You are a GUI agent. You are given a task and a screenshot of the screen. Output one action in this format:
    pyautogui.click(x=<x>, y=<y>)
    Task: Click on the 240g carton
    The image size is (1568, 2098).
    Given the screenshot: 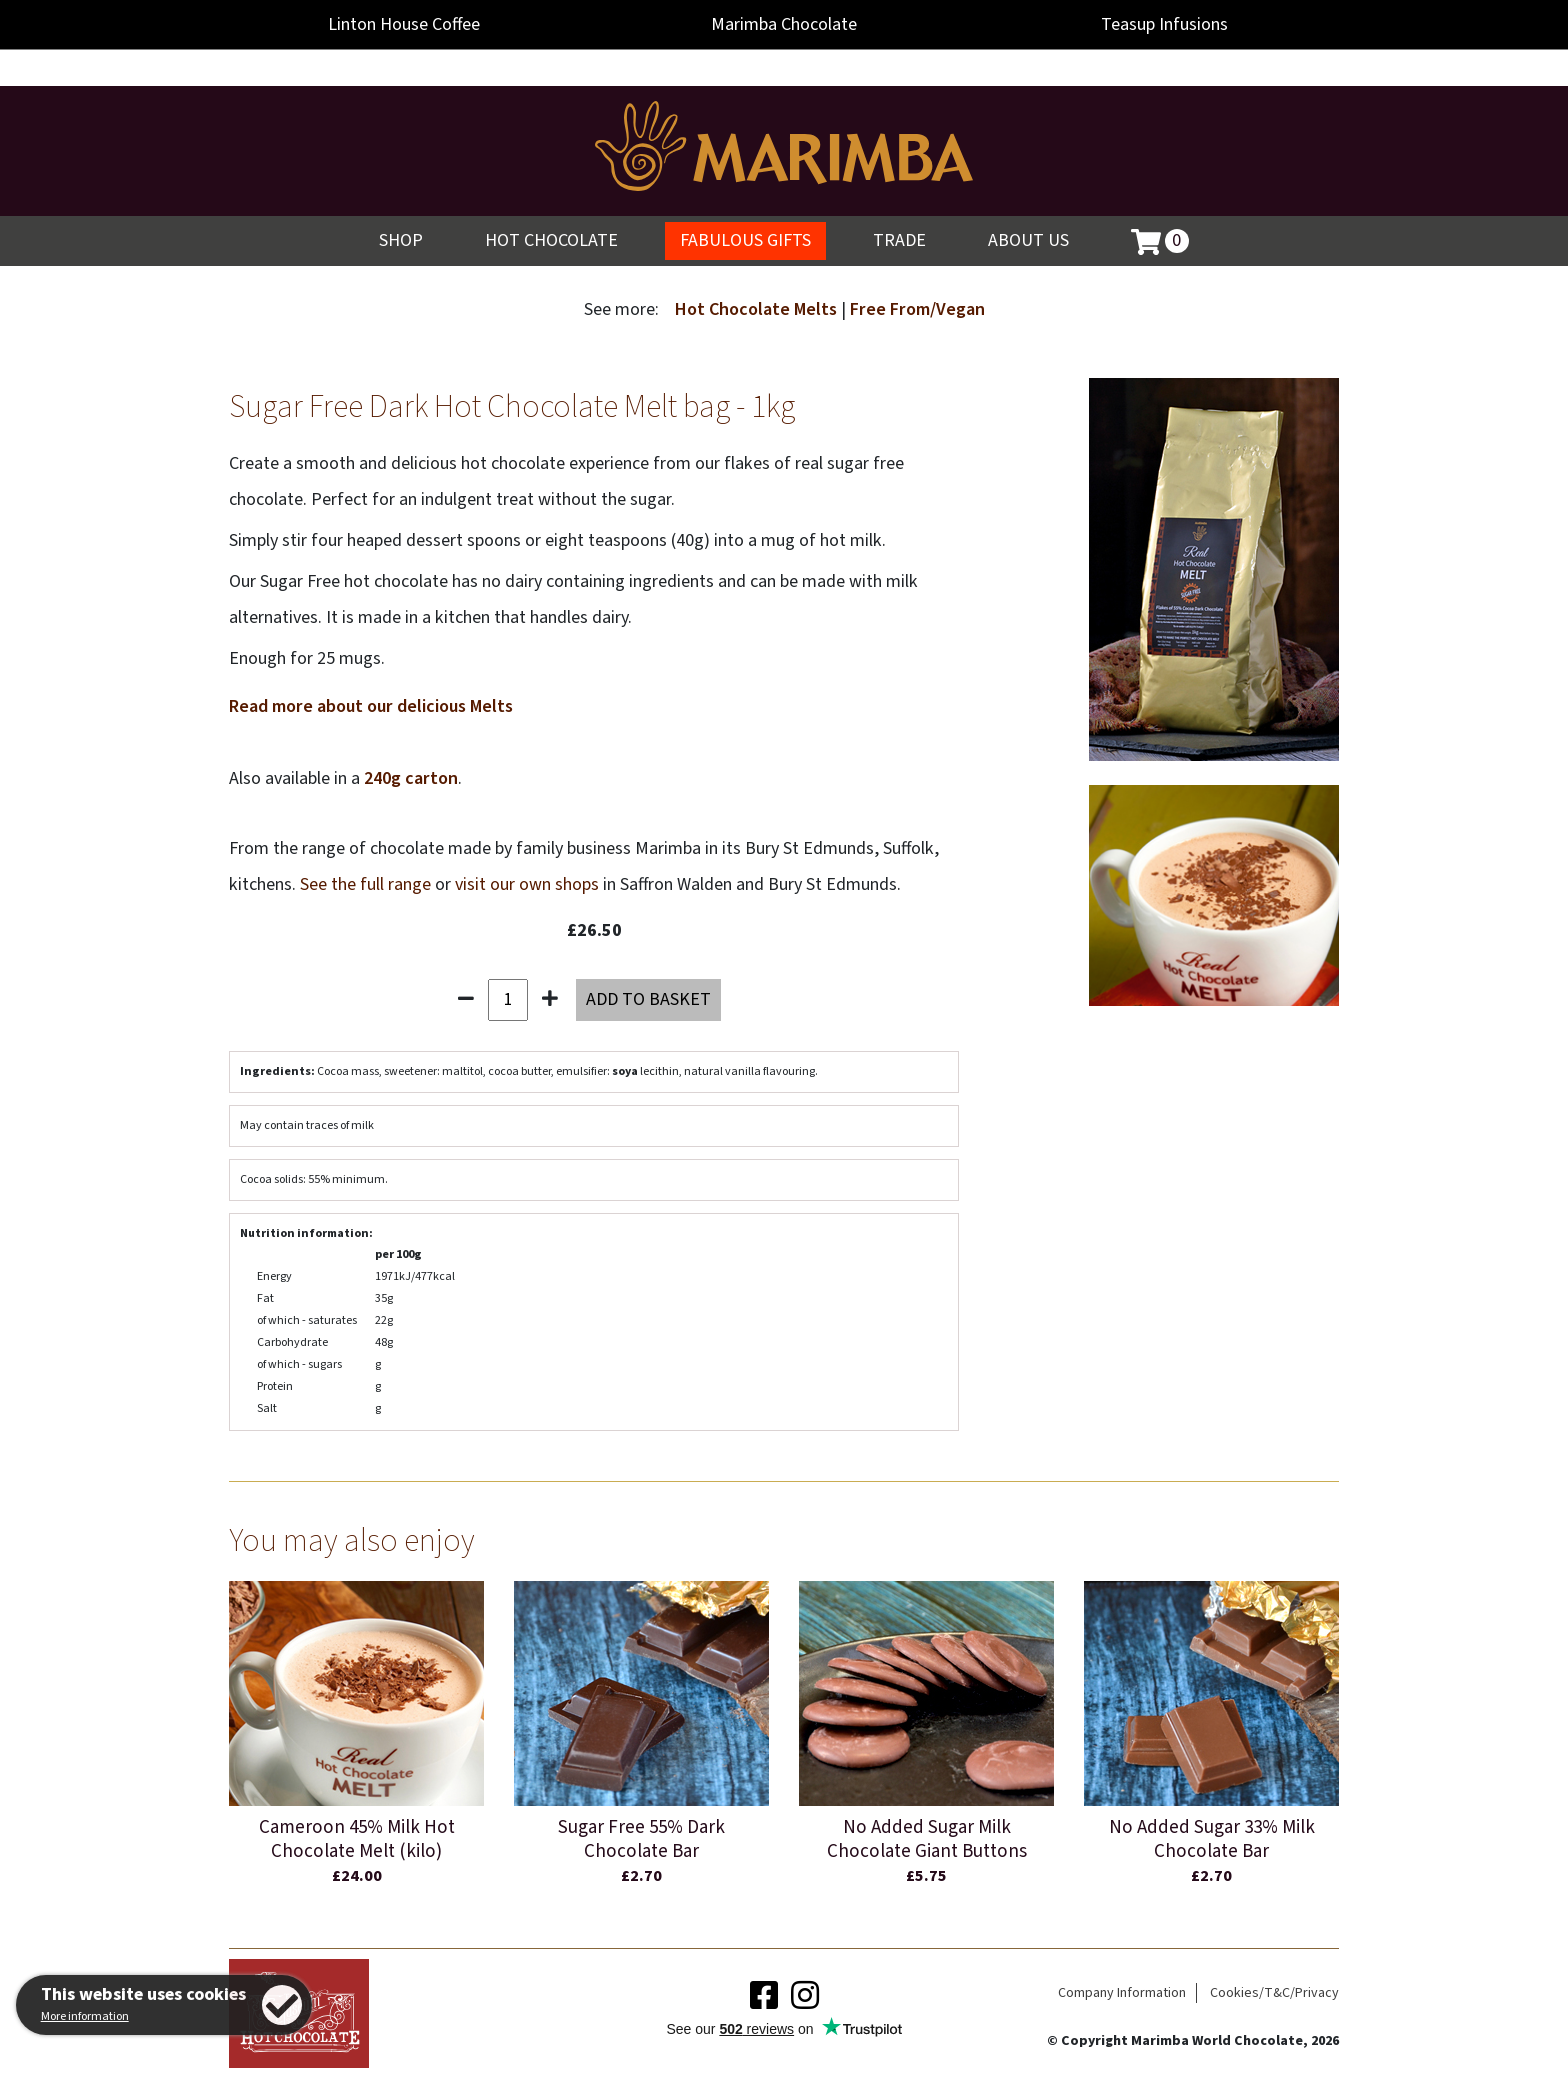 What is the action you would take?
    pyautogui.click(x=411, y=778)
    